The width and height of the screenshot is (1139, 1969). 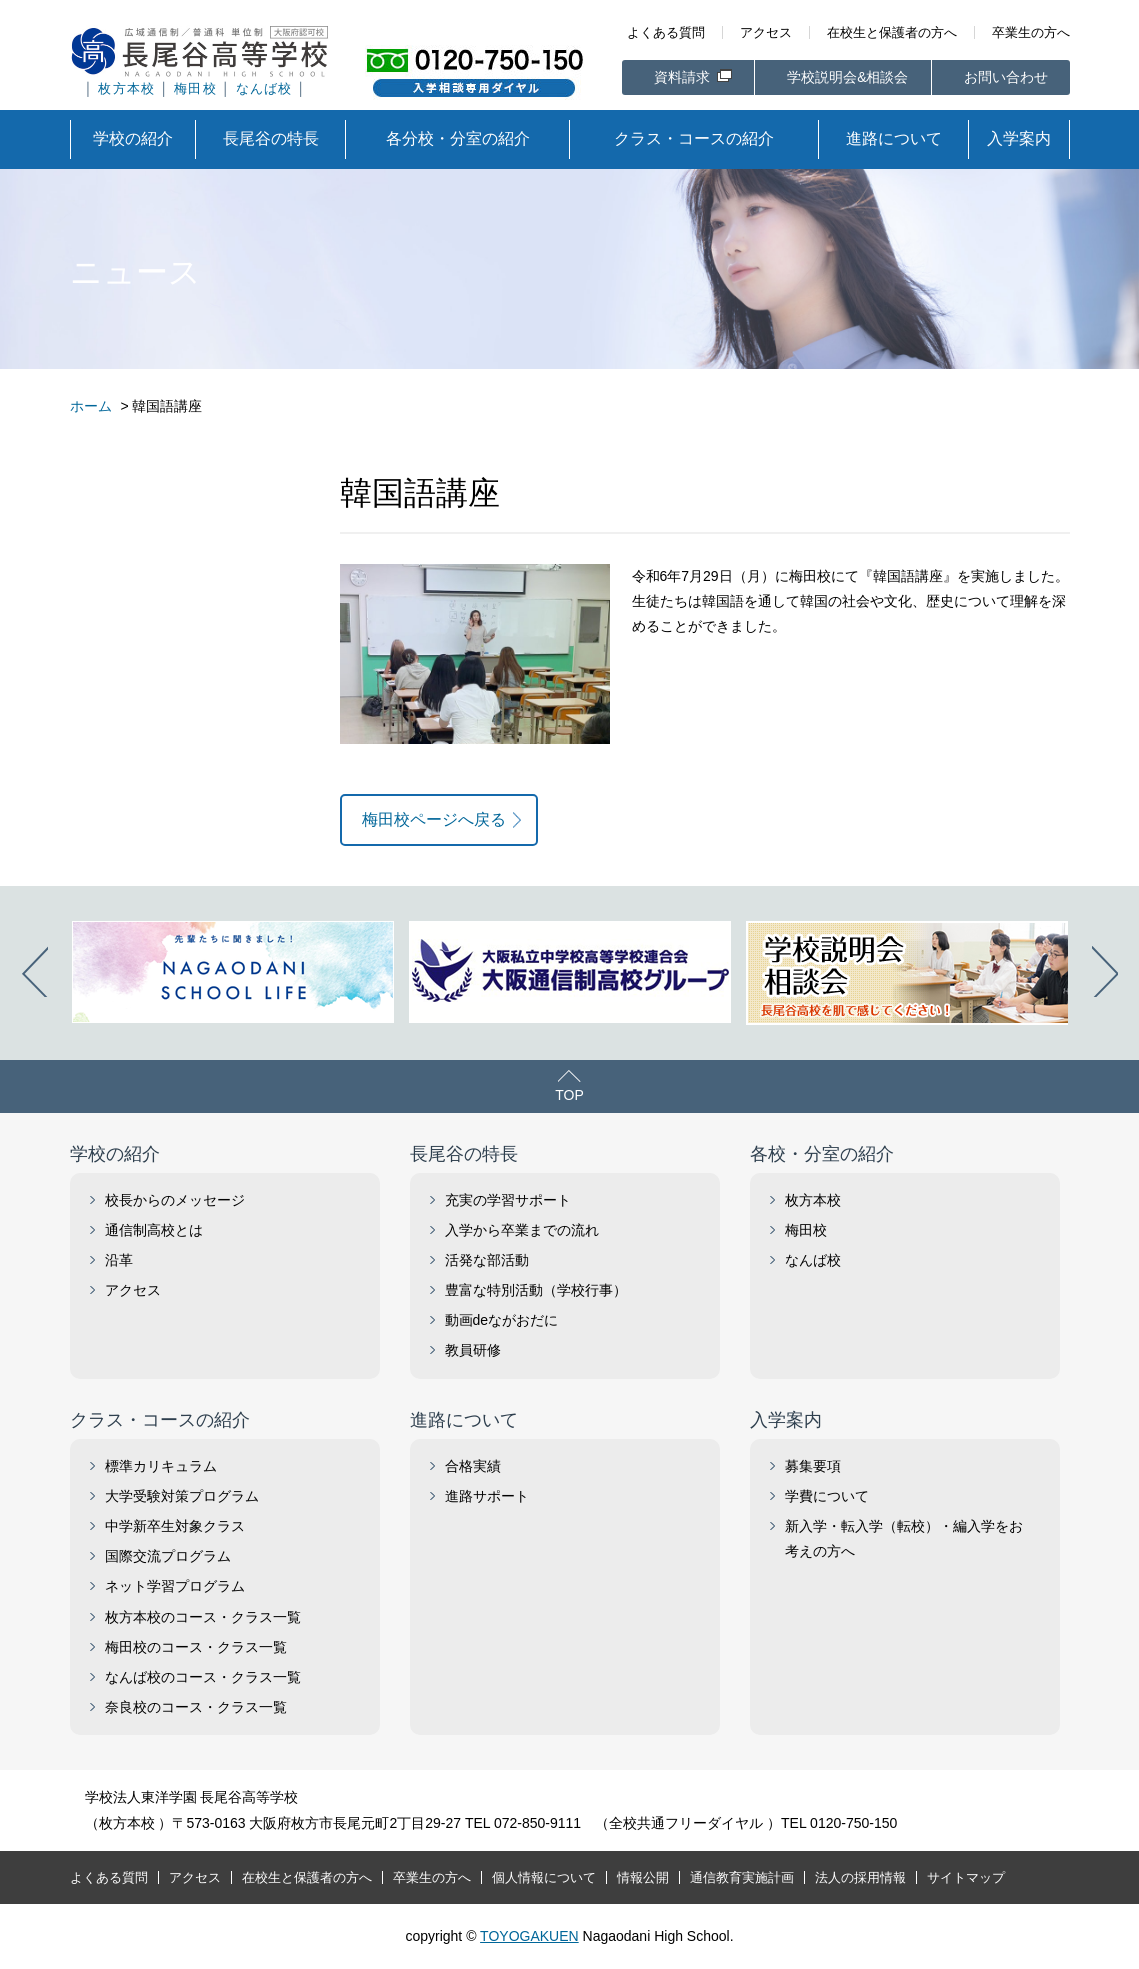 I want to click on 個人情報について, so click(x=544, y=1877).